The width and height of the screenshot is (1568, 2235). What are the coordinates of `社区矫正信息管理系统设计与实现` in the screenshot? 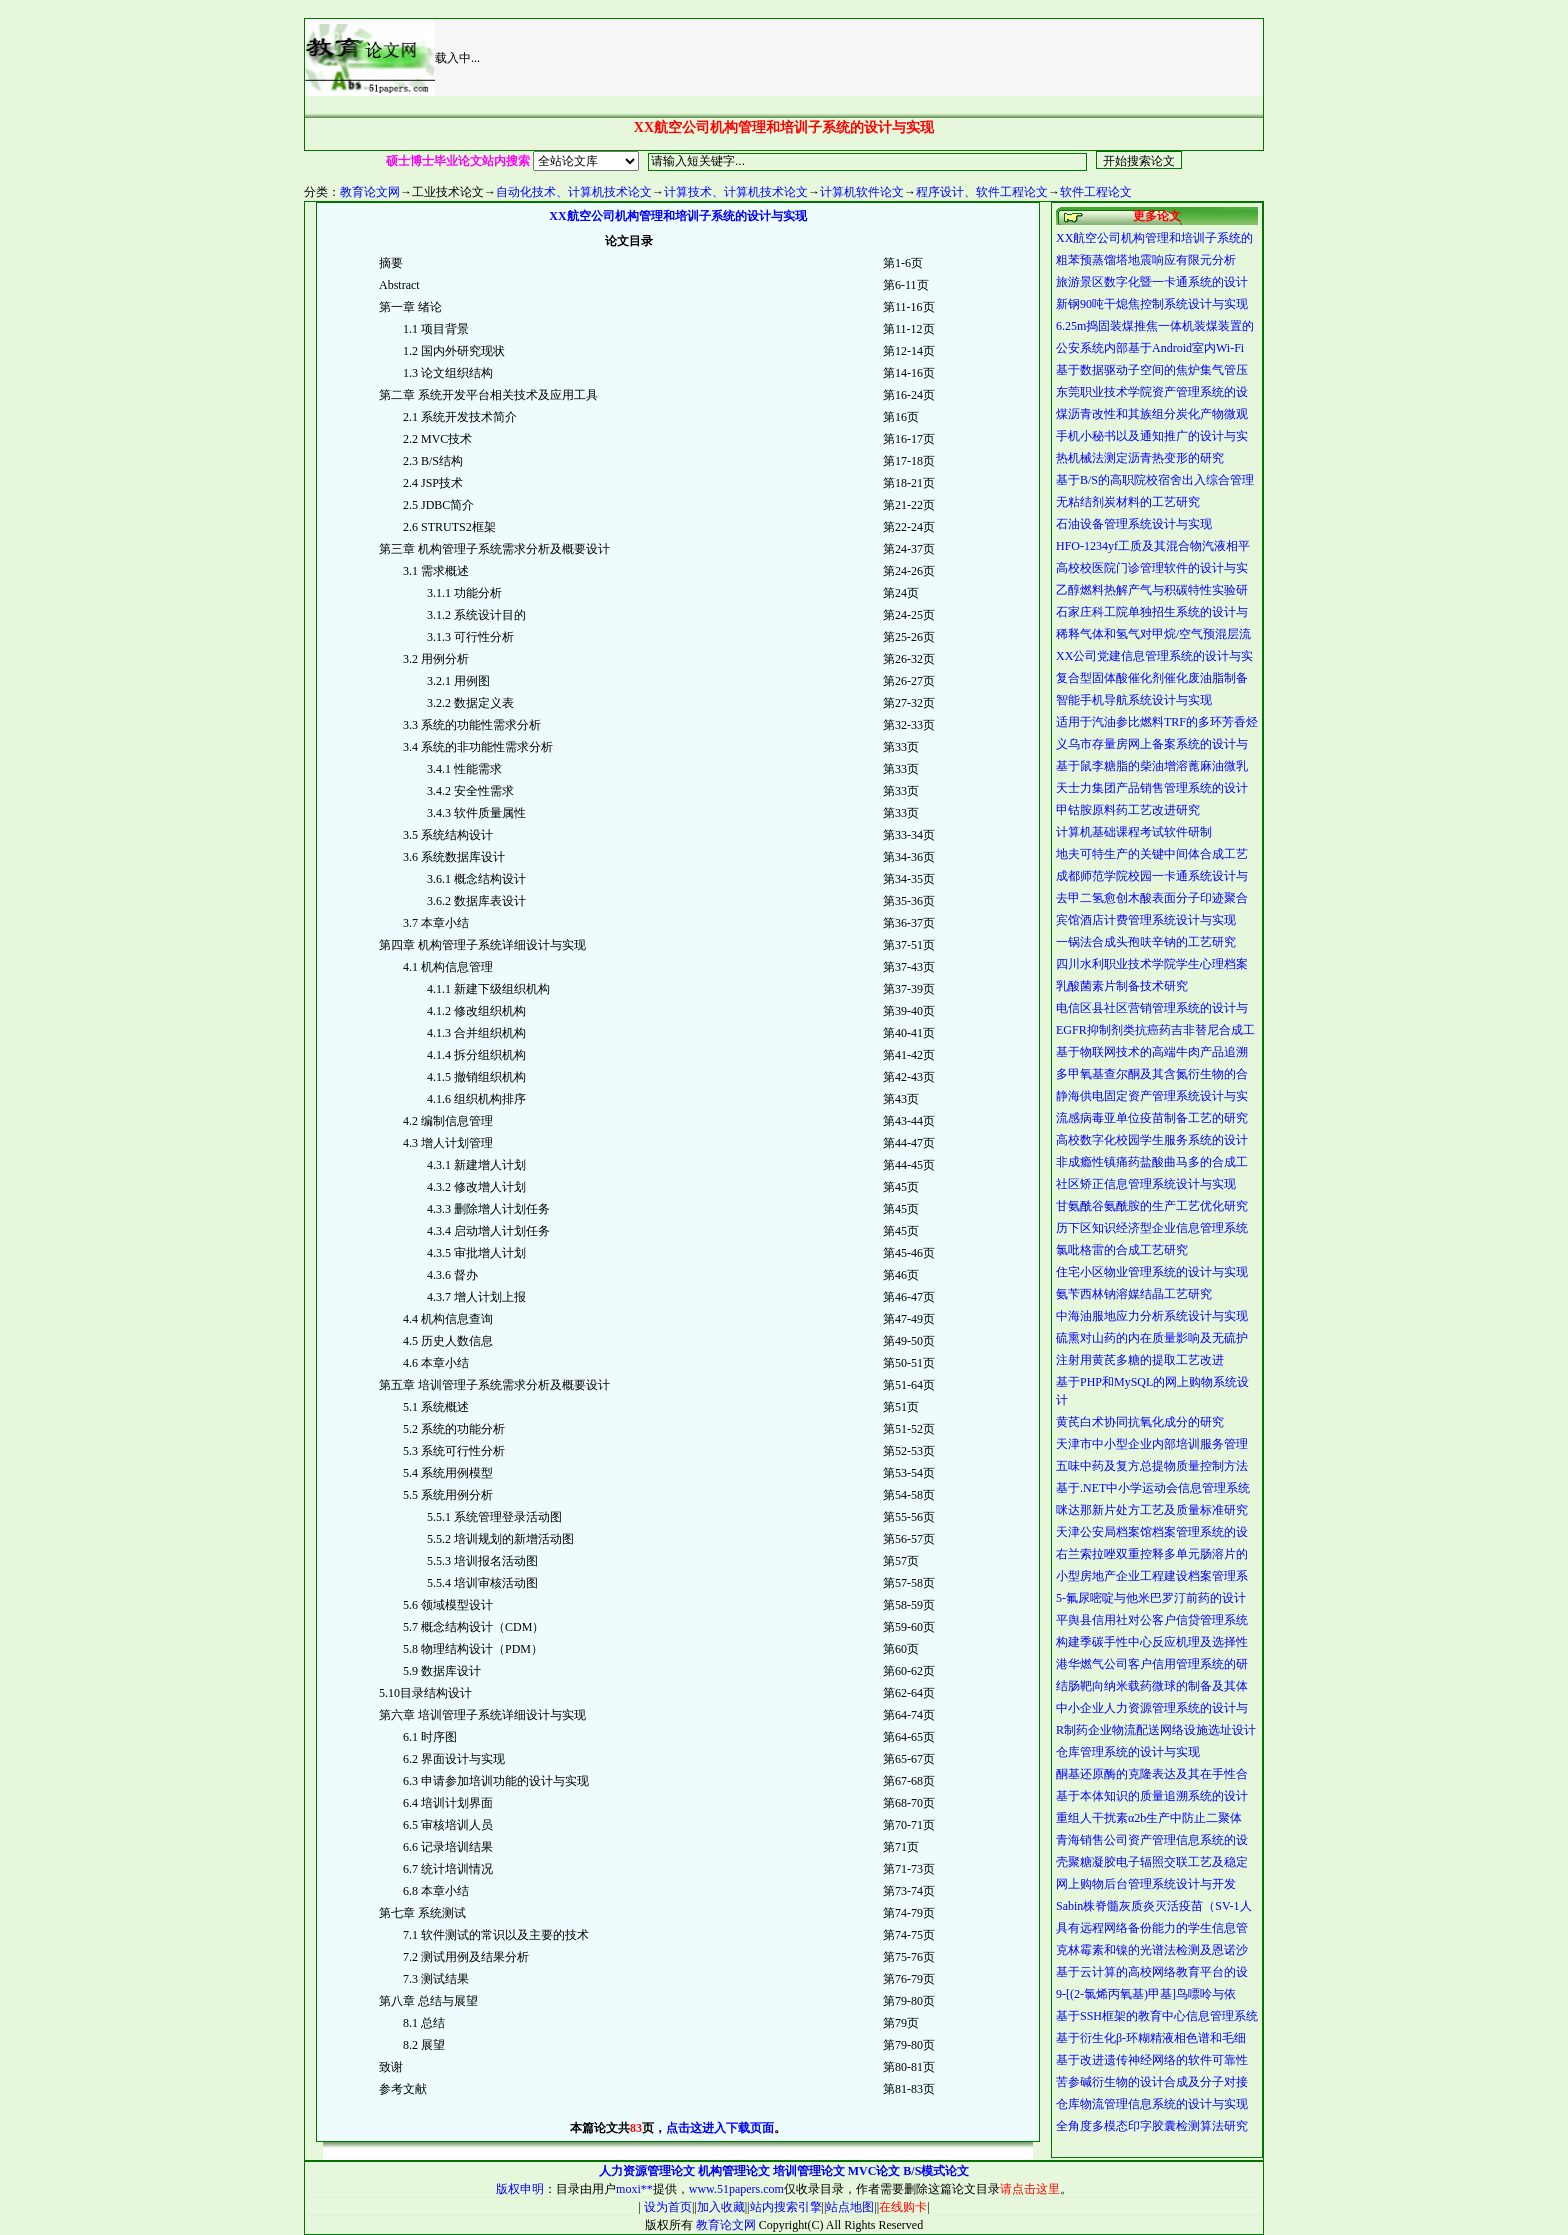 It's located at (1146, 1184).